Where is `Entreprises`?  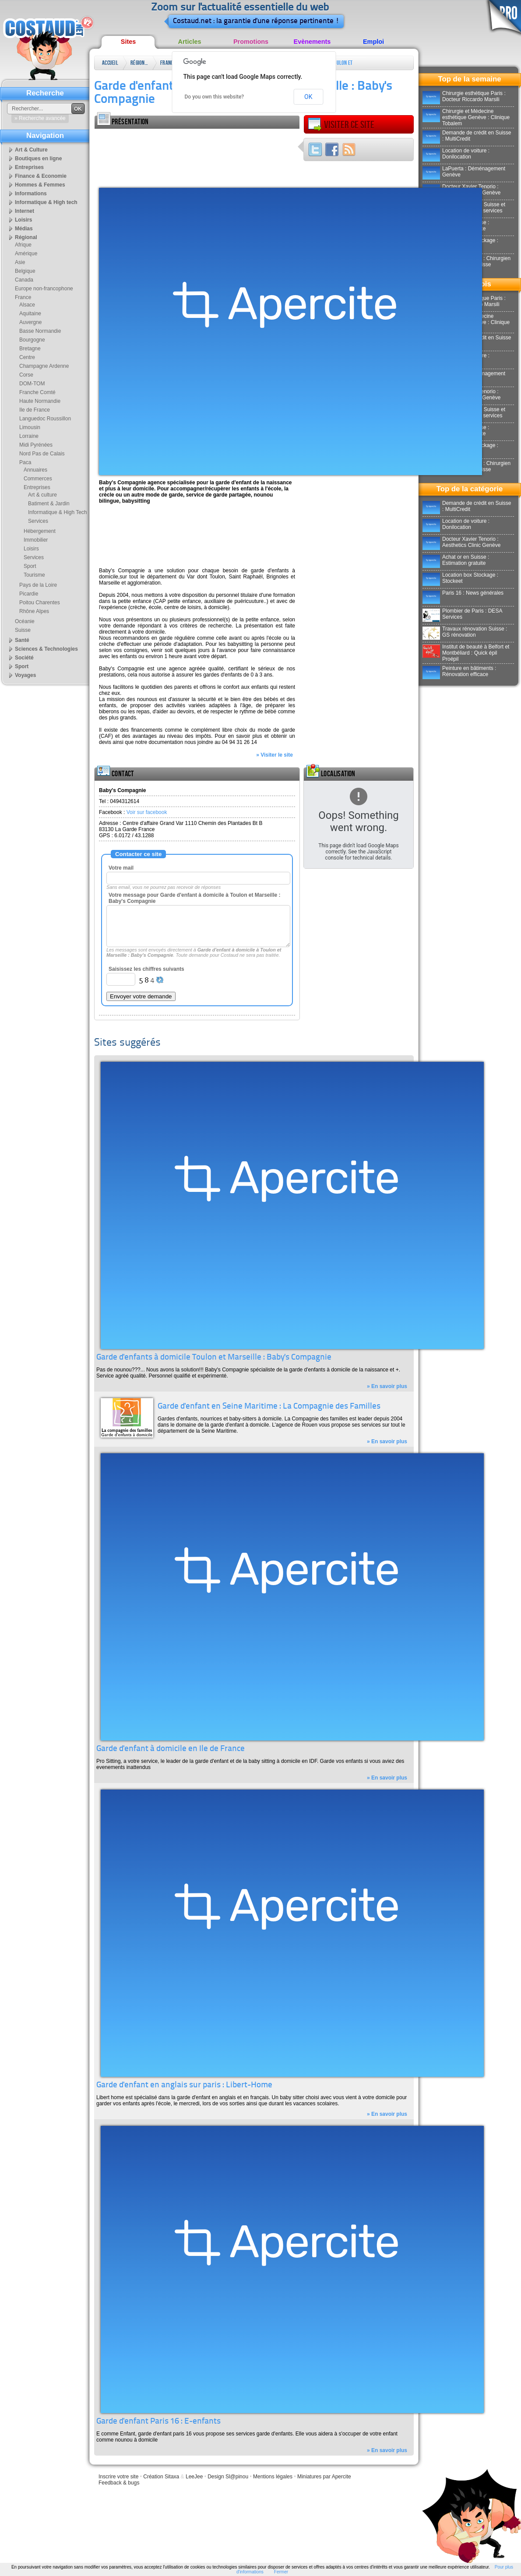 Entreprises is located at coordinates (29, 167).